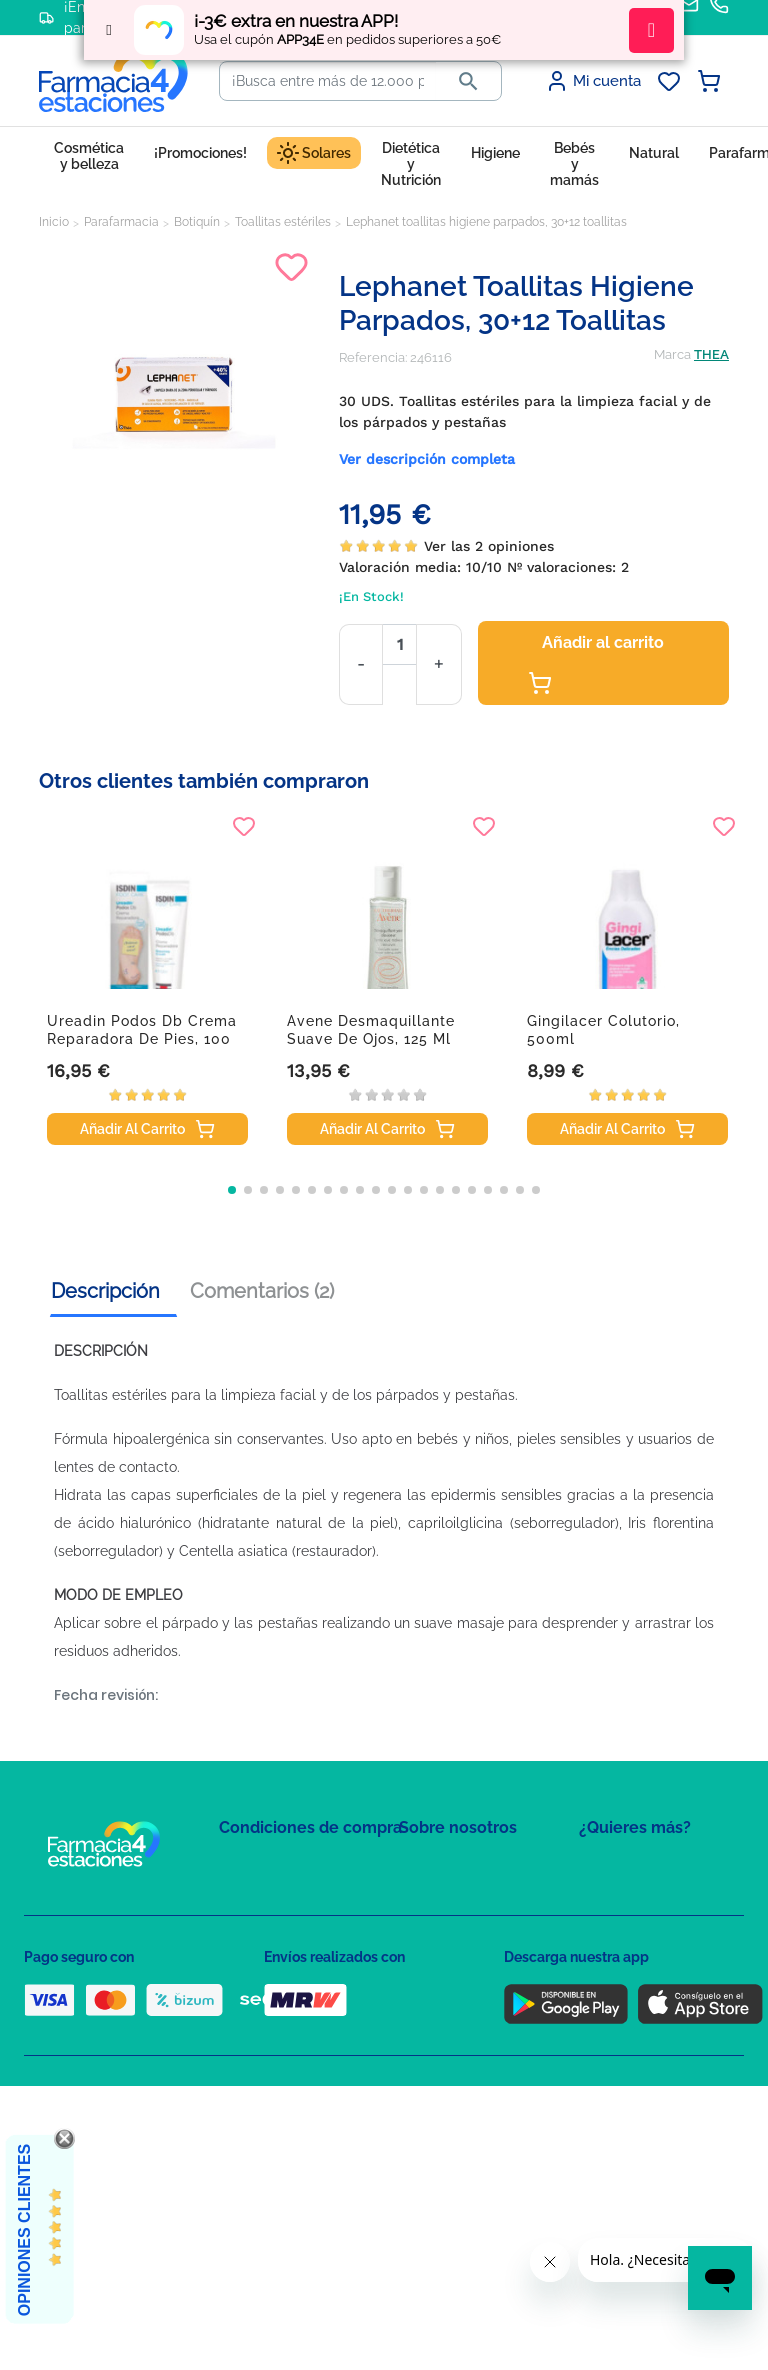 The width and height of the screenshot is (768, 2370). Describe the element at coordinates (711, 354) in the screenshot. I see `THEA` at that location.